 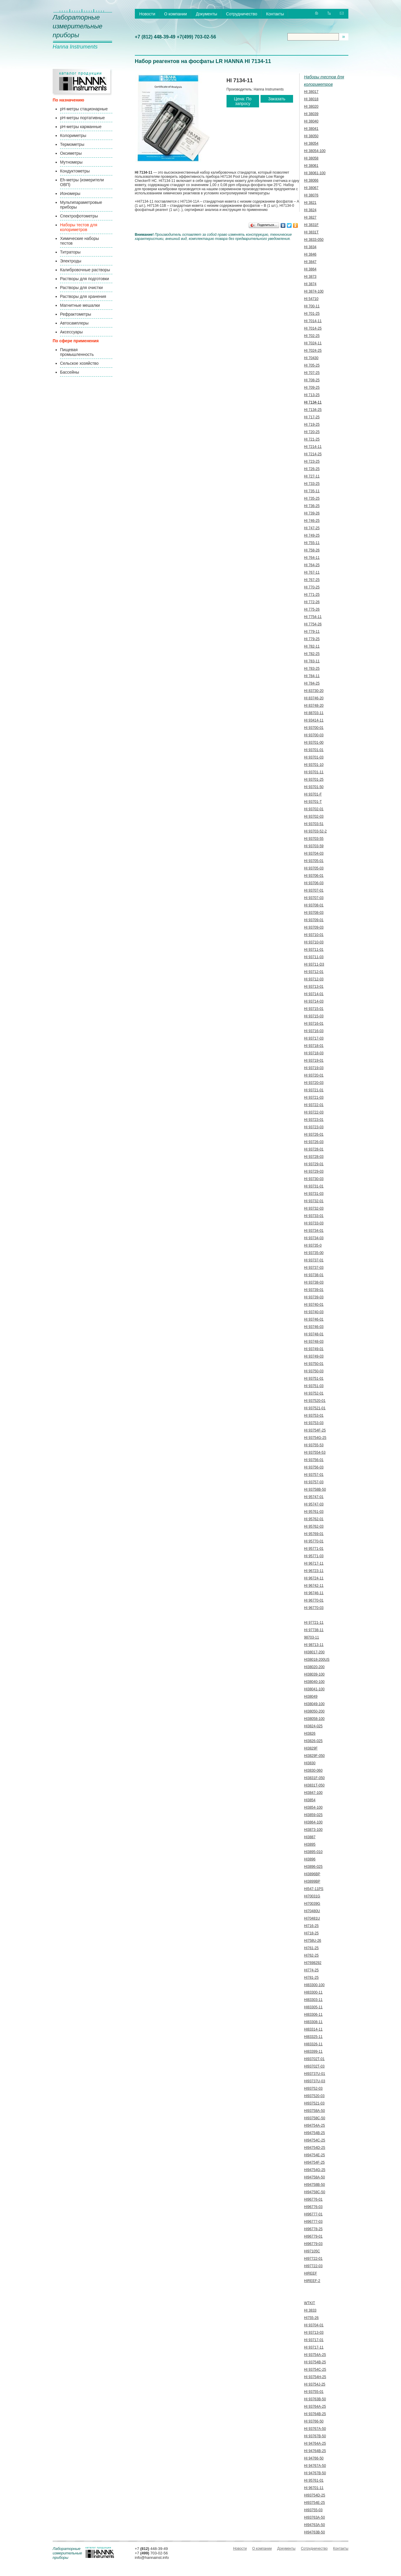 What do you see at coordinates (316, 1659) in the screenshot?
I see `HI38018-200US` at bounding box center [316, 1659].